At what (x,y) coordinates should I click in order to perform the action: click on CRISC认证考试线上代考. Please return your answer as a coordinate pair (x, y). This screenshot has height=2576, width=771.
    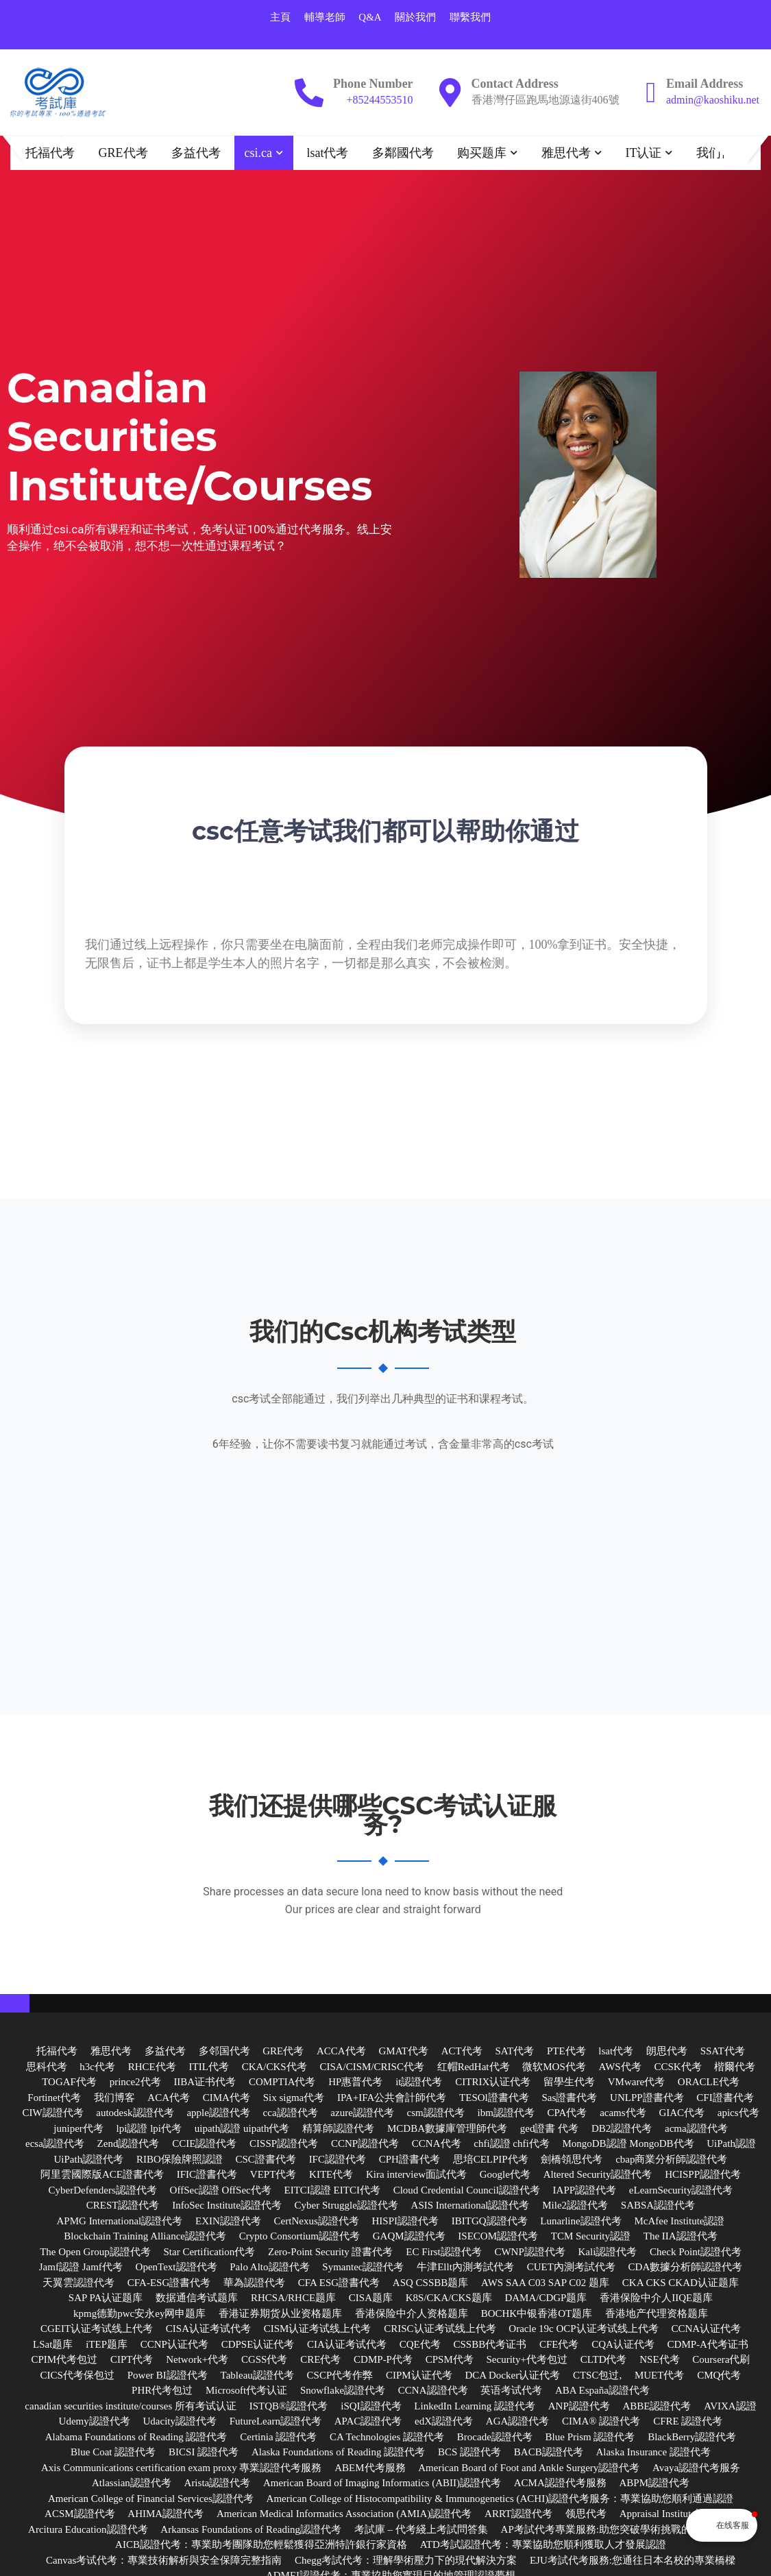
    Looking at the image, I should click on (439, 2329).